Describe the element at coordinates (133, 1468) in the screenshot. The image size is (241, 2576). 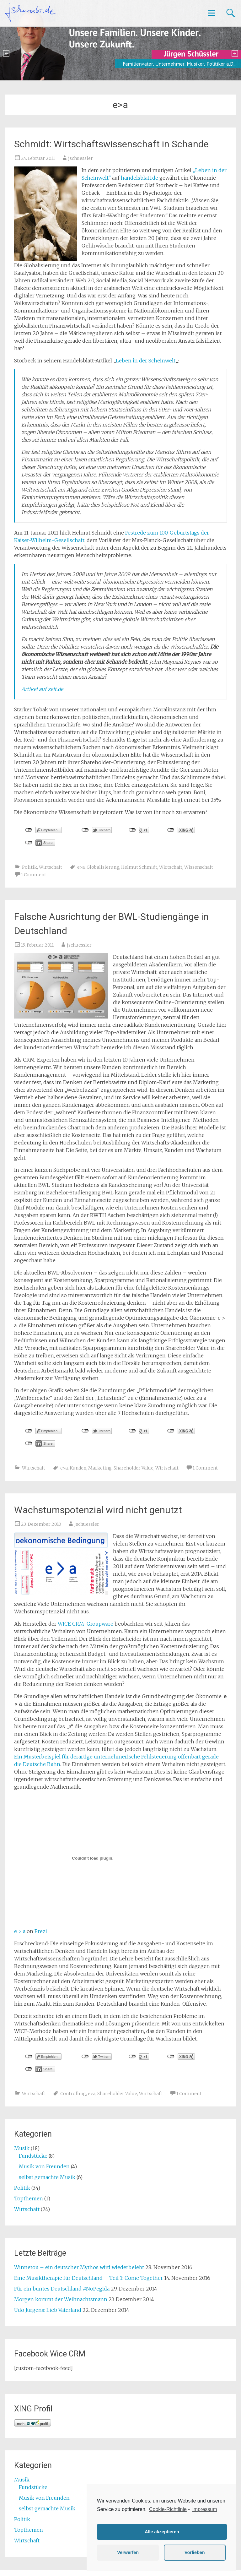
I see `Shareholder Value` at that location.